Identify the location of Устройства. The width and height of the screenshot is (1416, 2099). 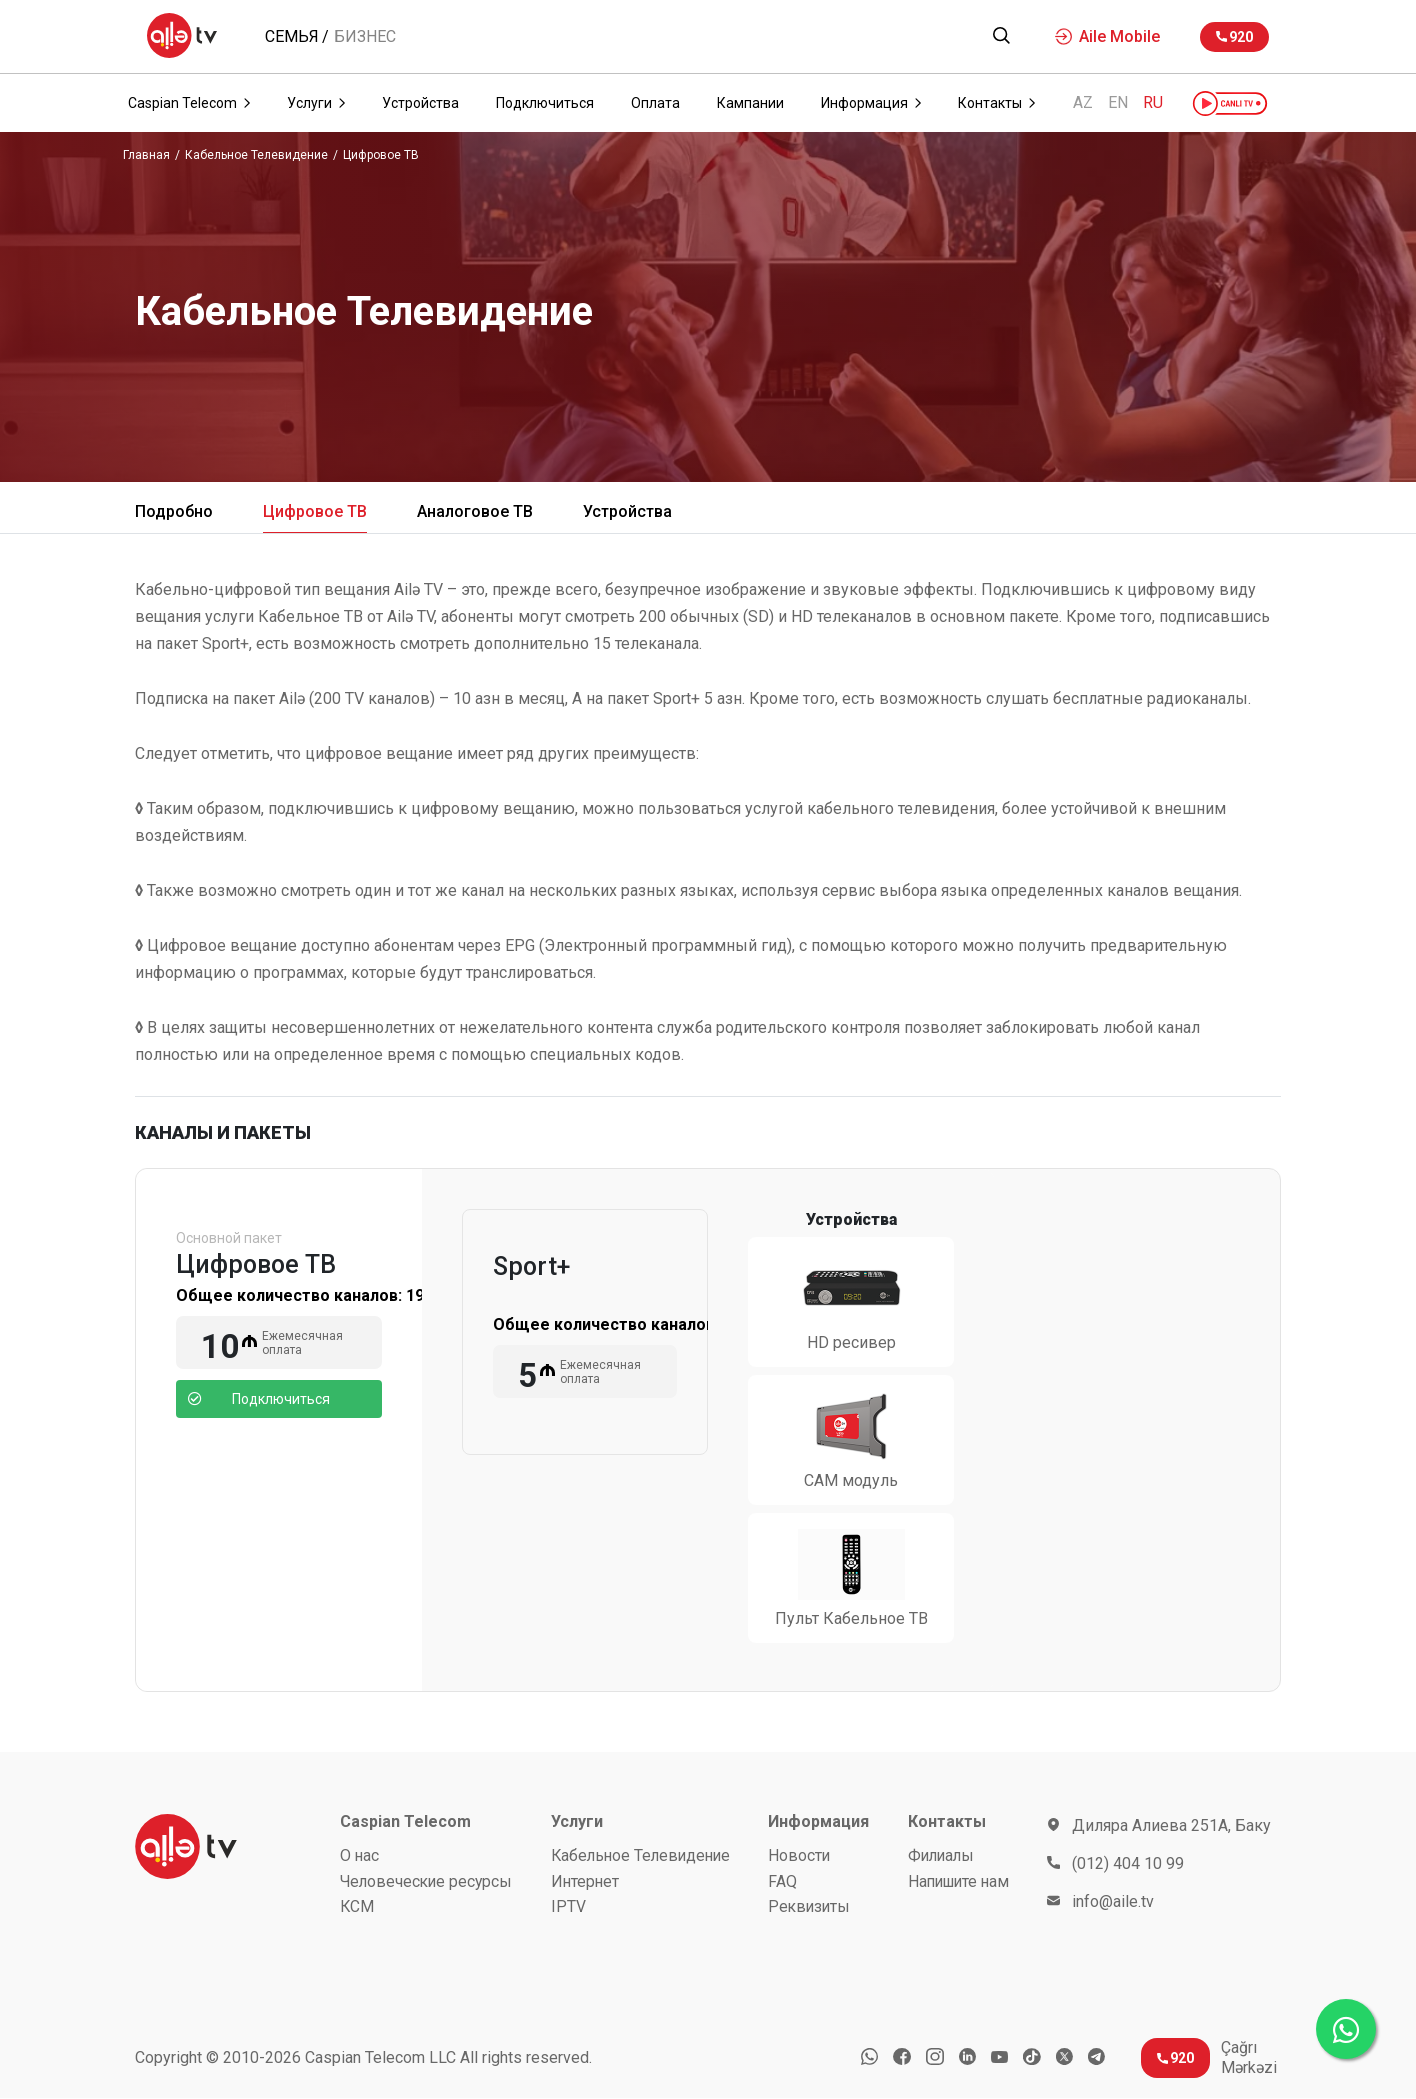
(627, 511).